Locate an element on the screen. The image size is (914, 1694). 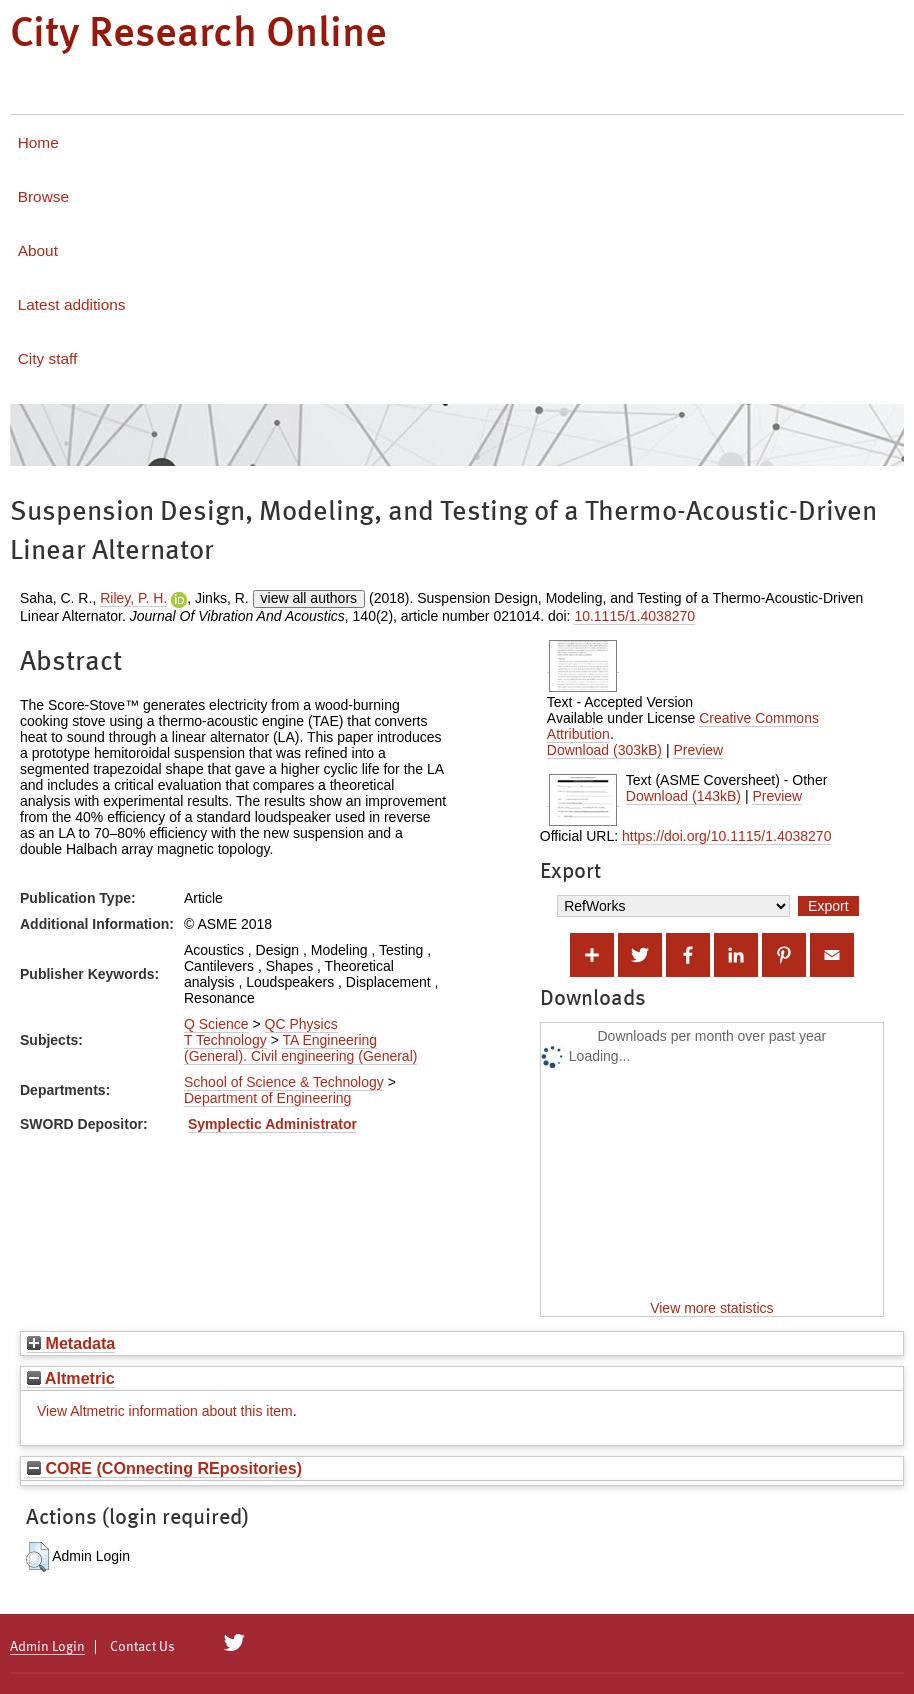
Altmetric is located at coordinates (71, 1378).